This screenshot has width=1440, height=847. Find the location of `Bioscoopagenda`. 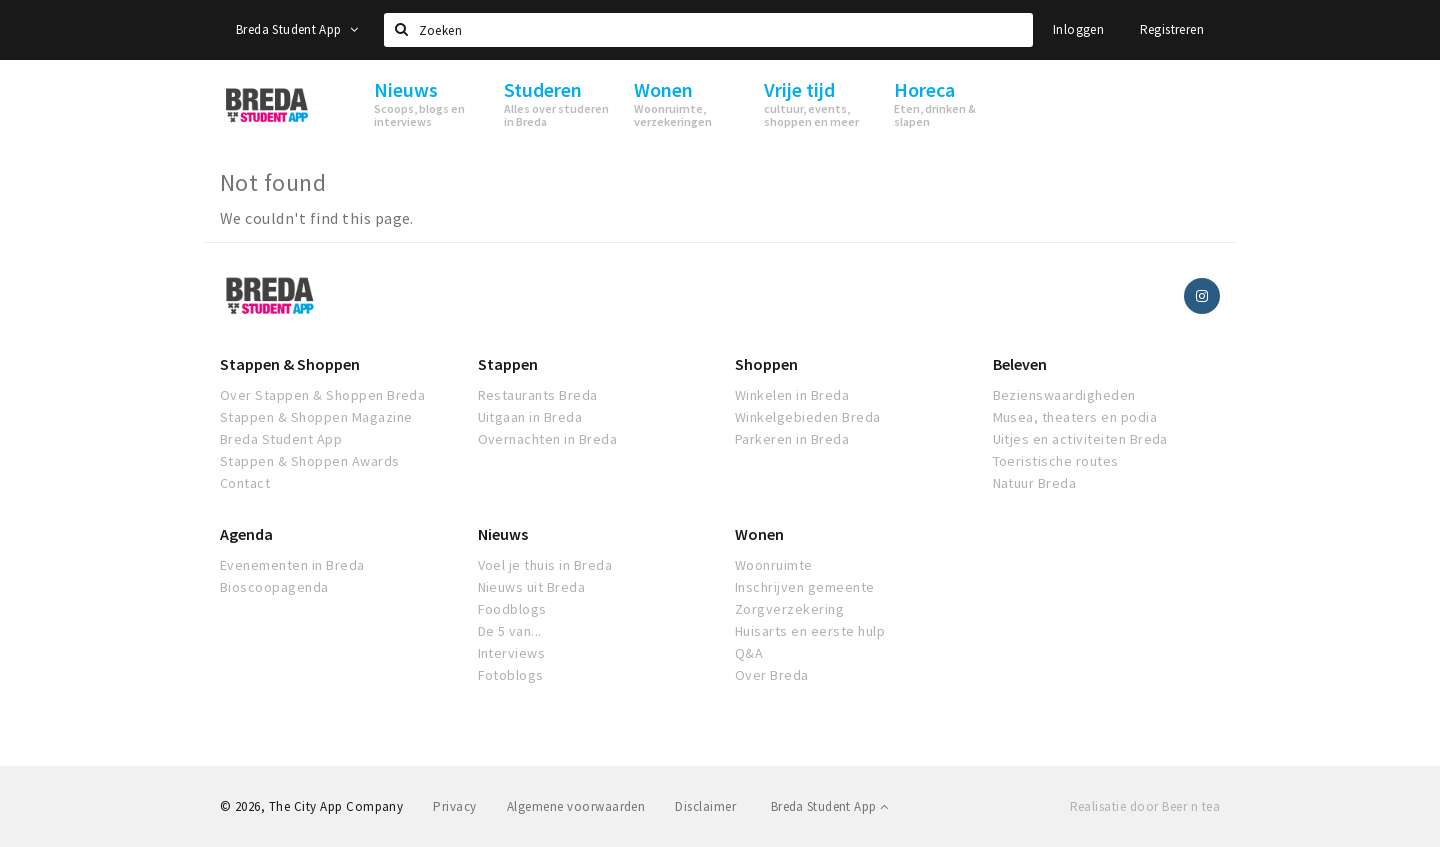

Bioscoopagenda is located at coordinates (274, 587).